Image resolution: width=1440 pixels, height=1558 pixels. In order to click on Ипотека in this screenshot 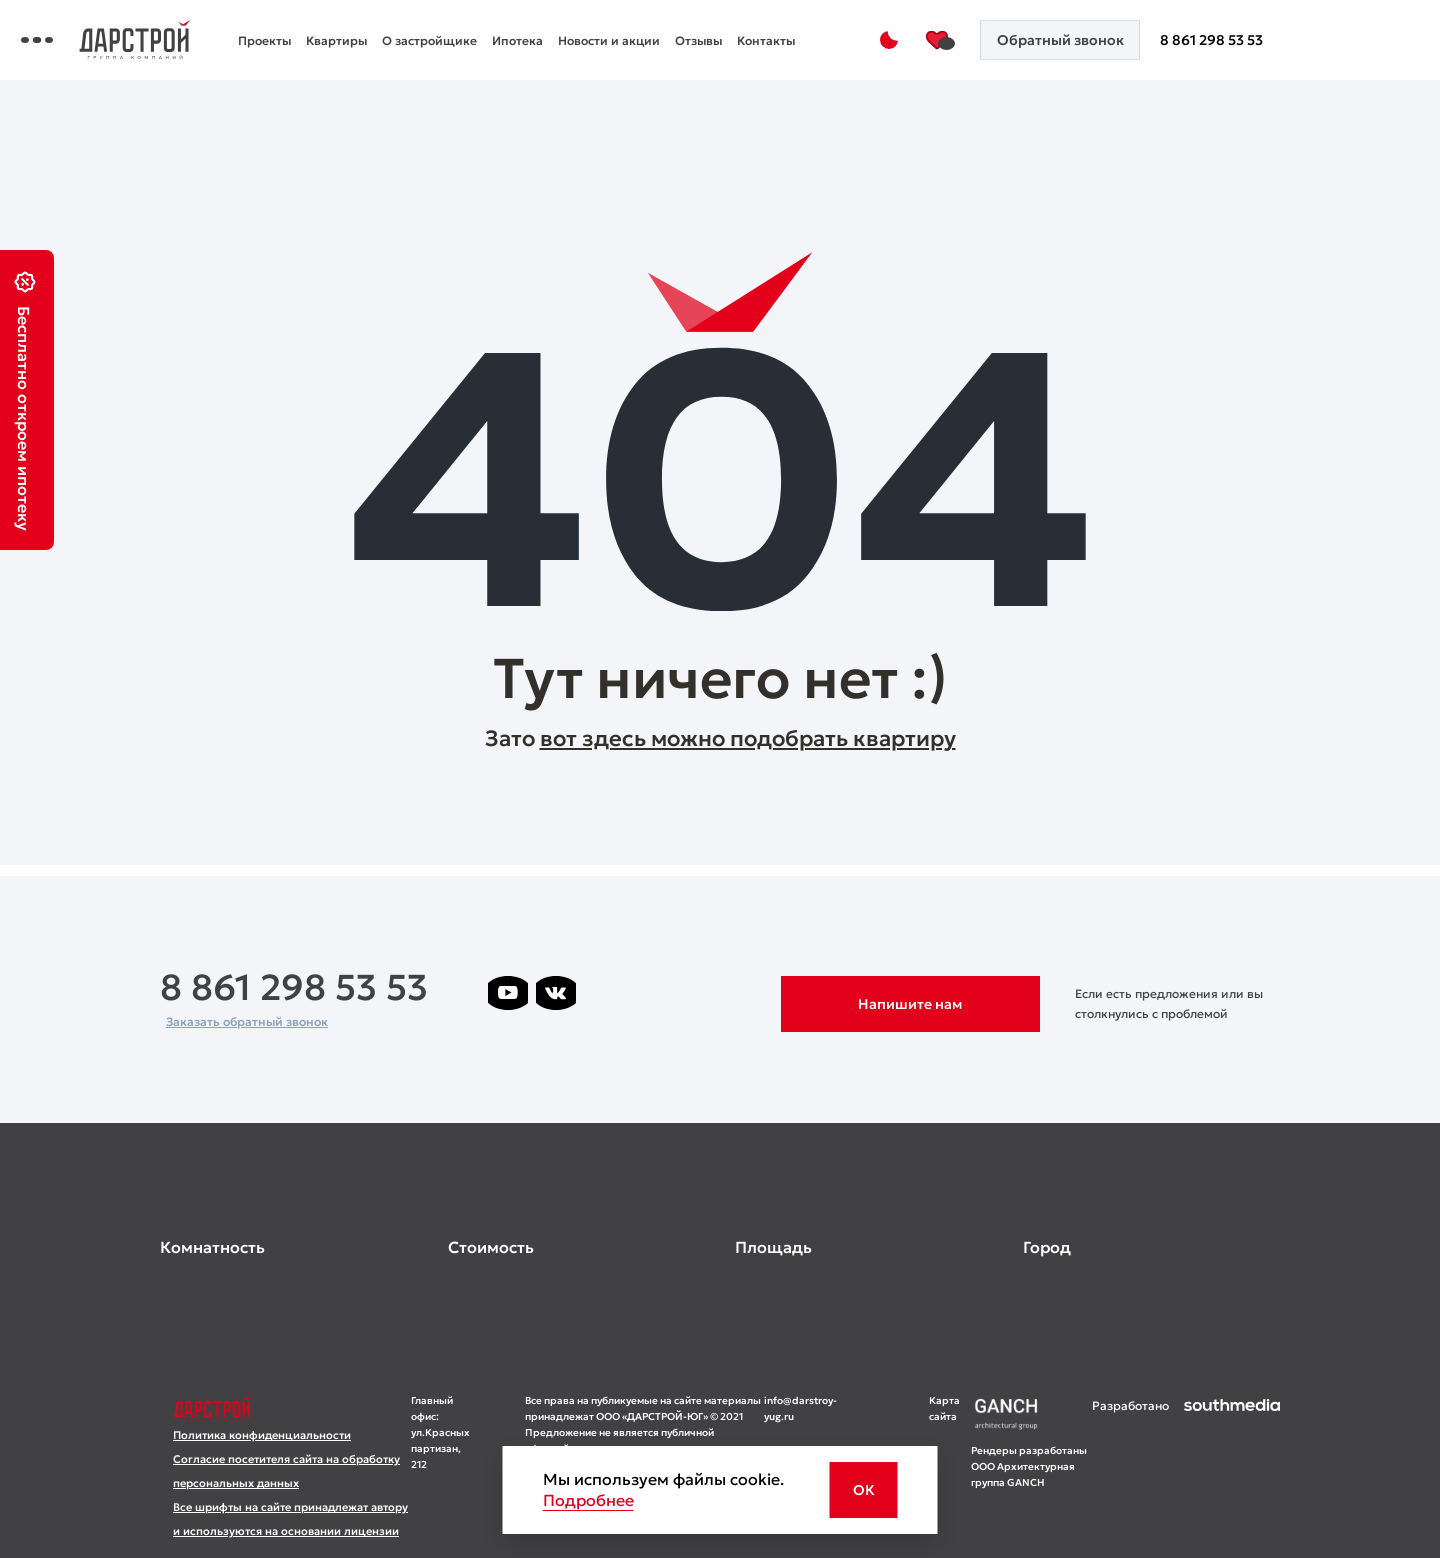, I will do `click(670, 27)`.